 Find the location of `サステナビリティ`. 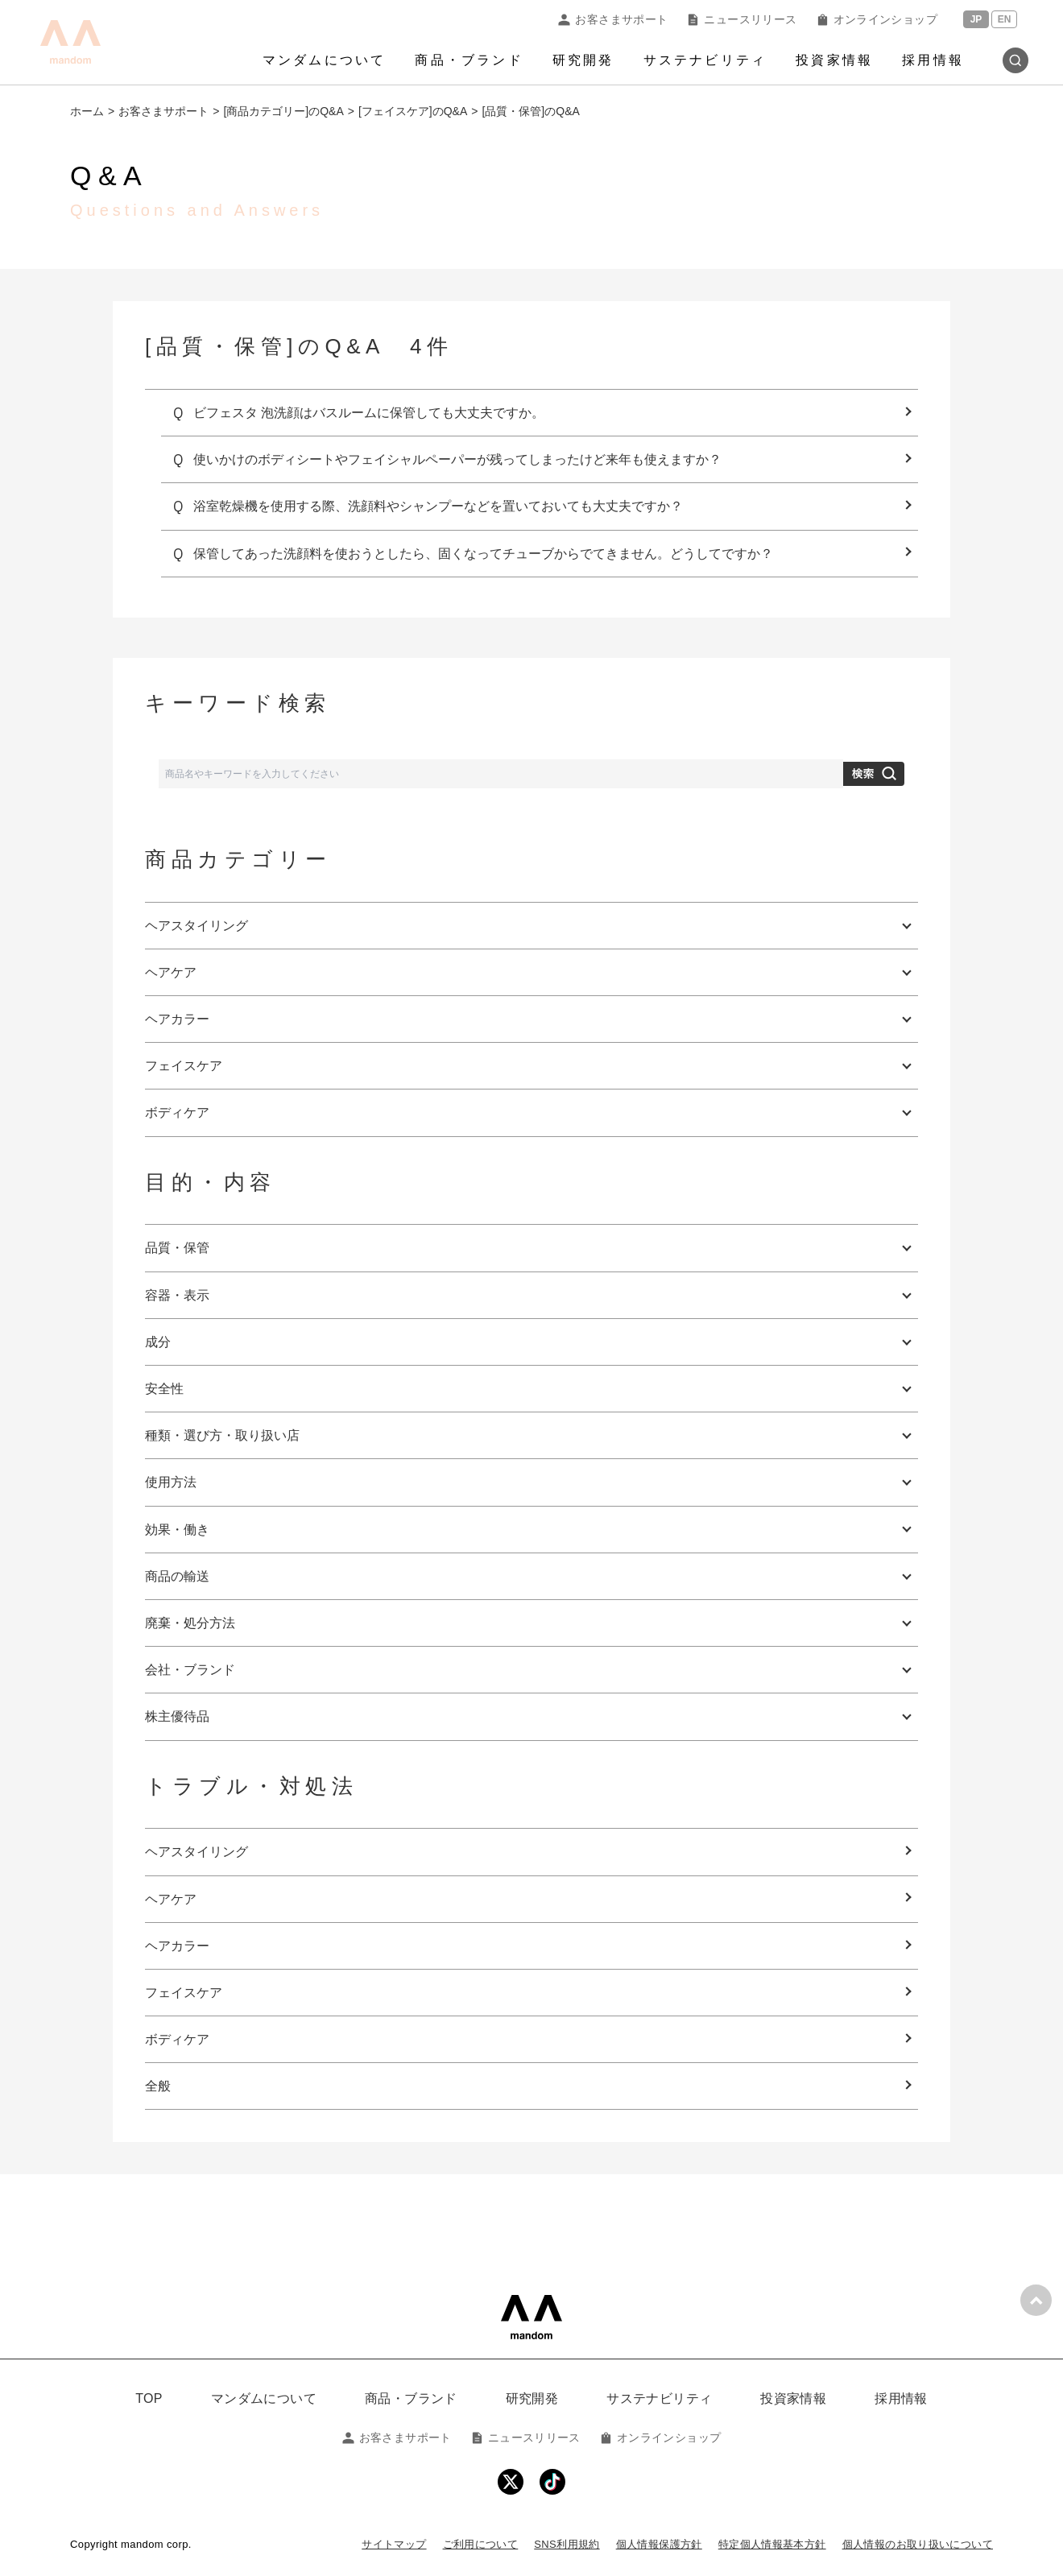

サステナビリティ is located at coordinates (705, 60).